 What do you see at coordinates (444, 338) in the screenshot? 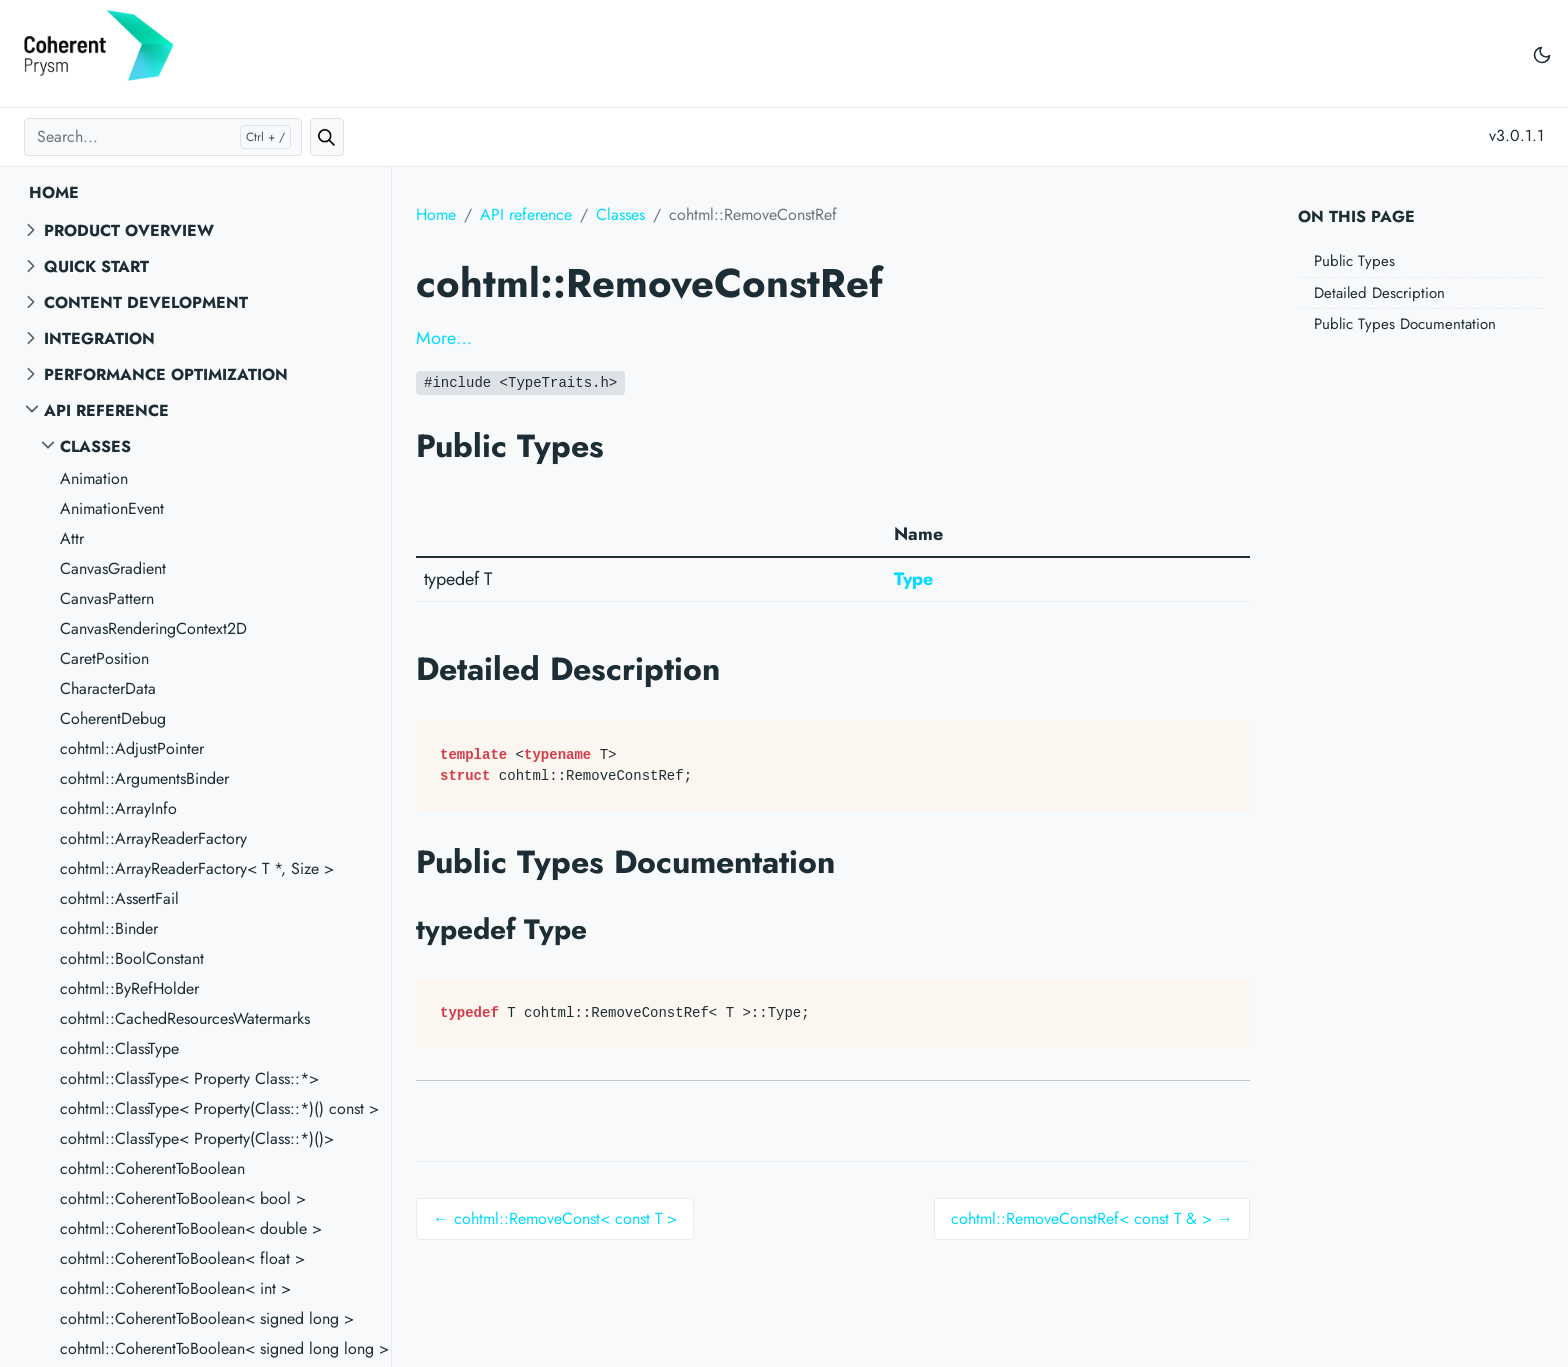
I see `More…` at bounding box center [444, 338].